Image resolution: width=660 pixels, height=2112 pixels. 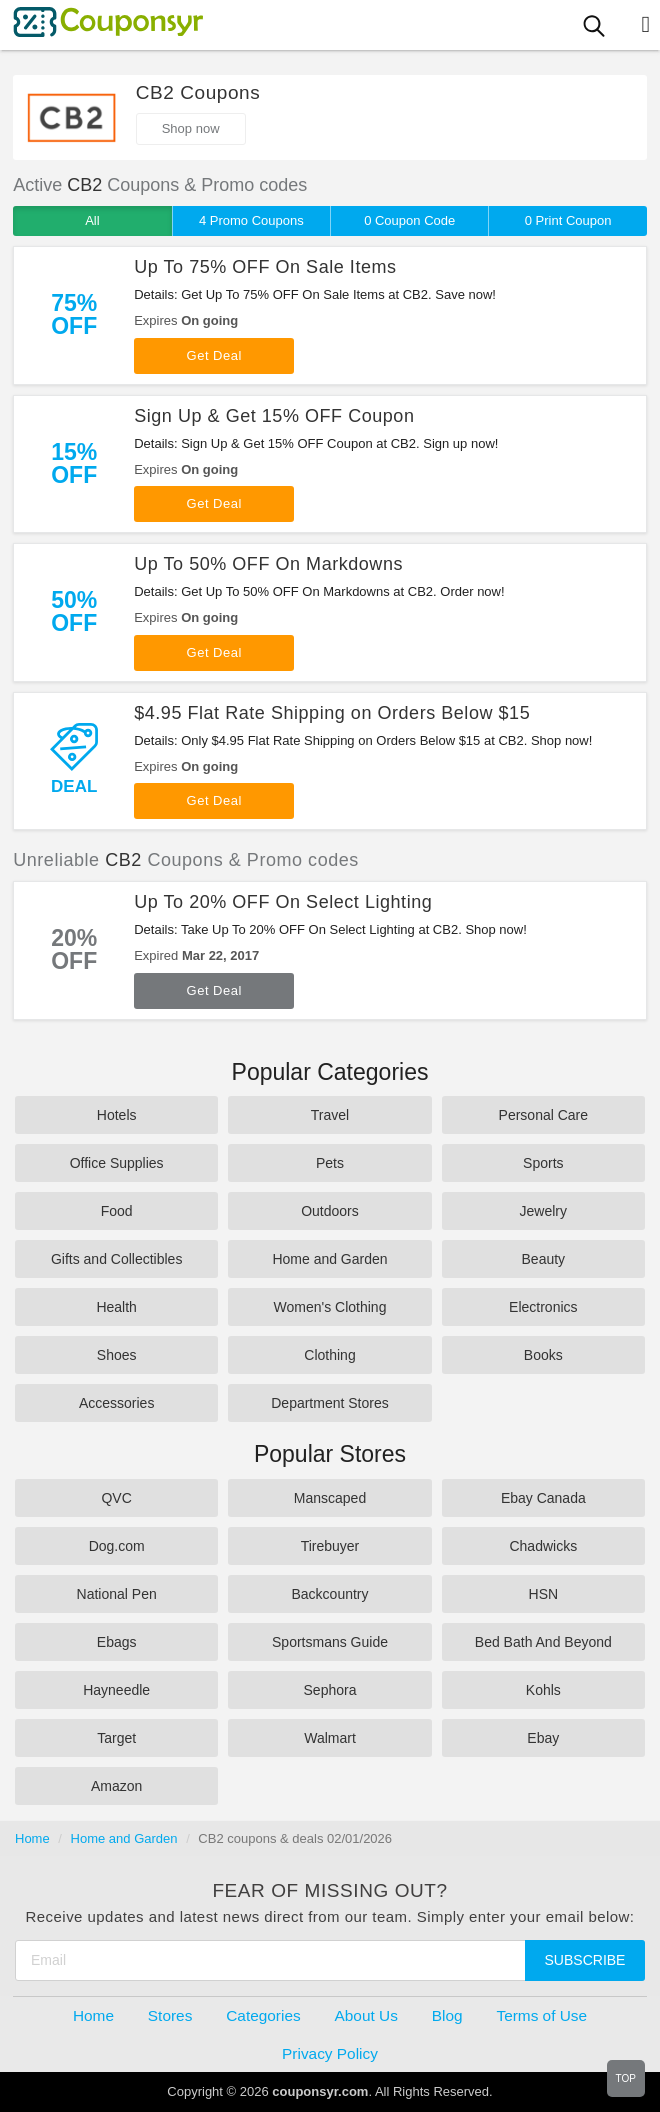 I want to click on Electronics, so click(x=543, y=1307).